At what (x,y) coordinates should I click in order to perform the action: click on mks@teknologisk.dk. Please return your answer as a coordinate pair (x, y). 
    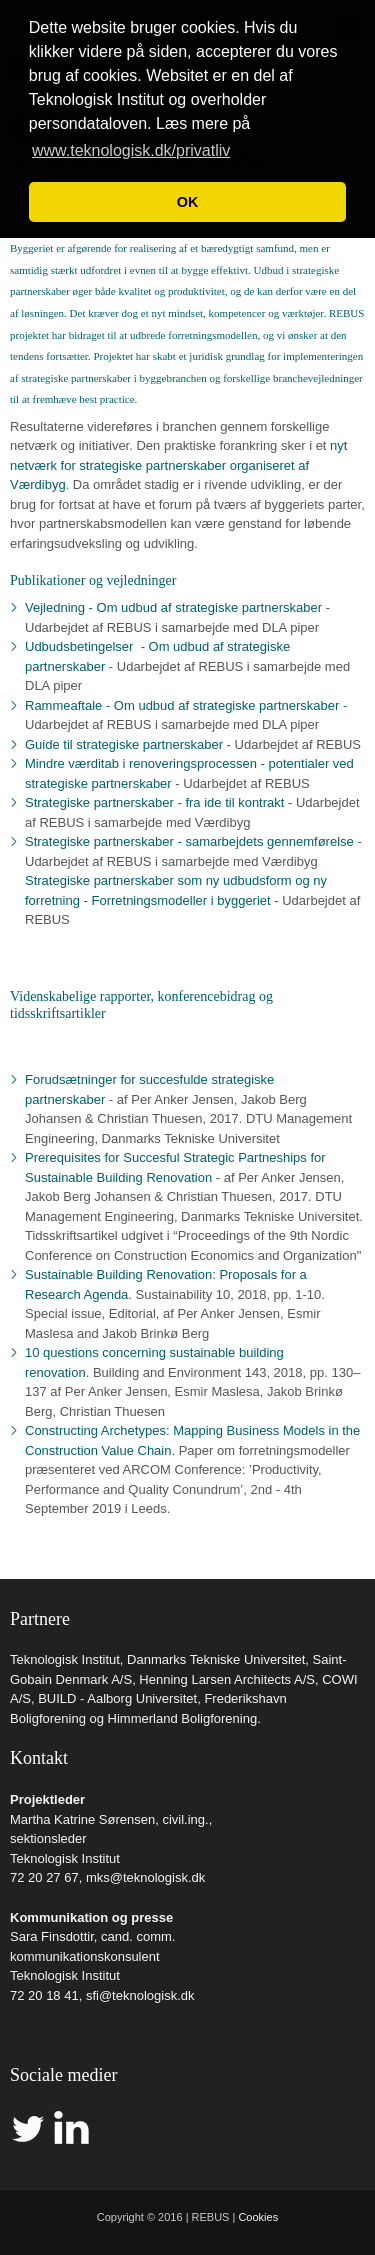
    Looking at the image, I should click on (145, 1877).